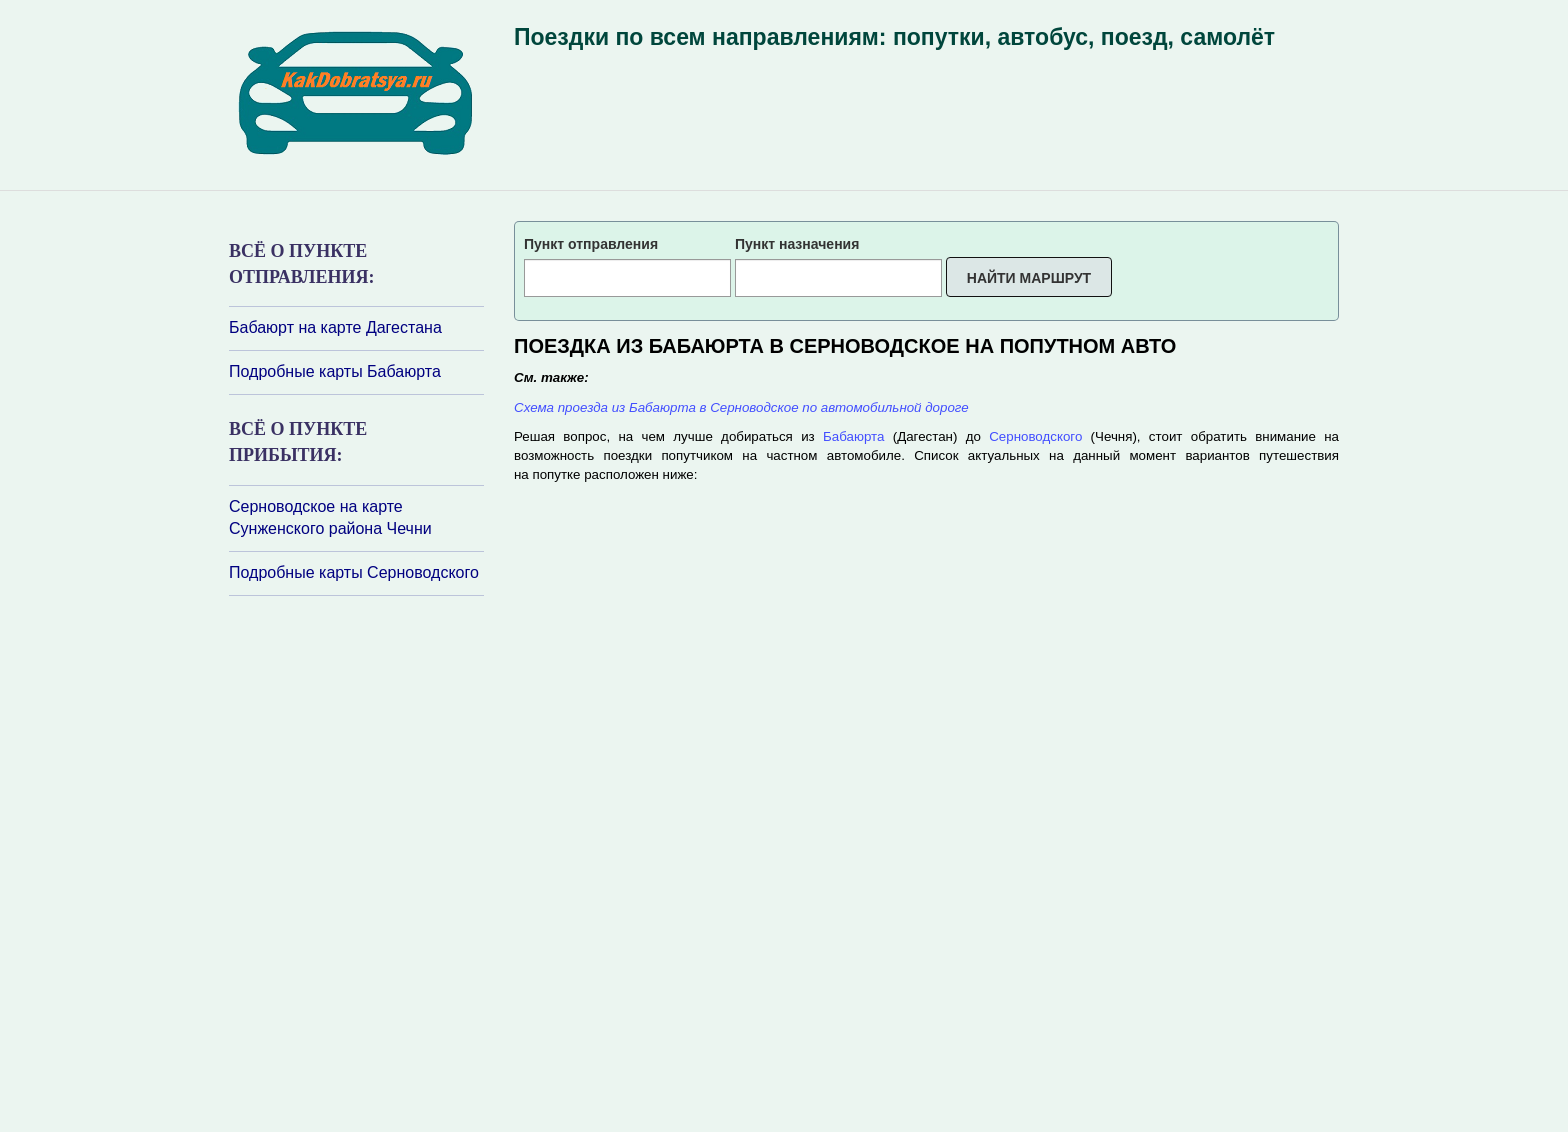  I want to click on Пункт отправления, so click(591, 244).